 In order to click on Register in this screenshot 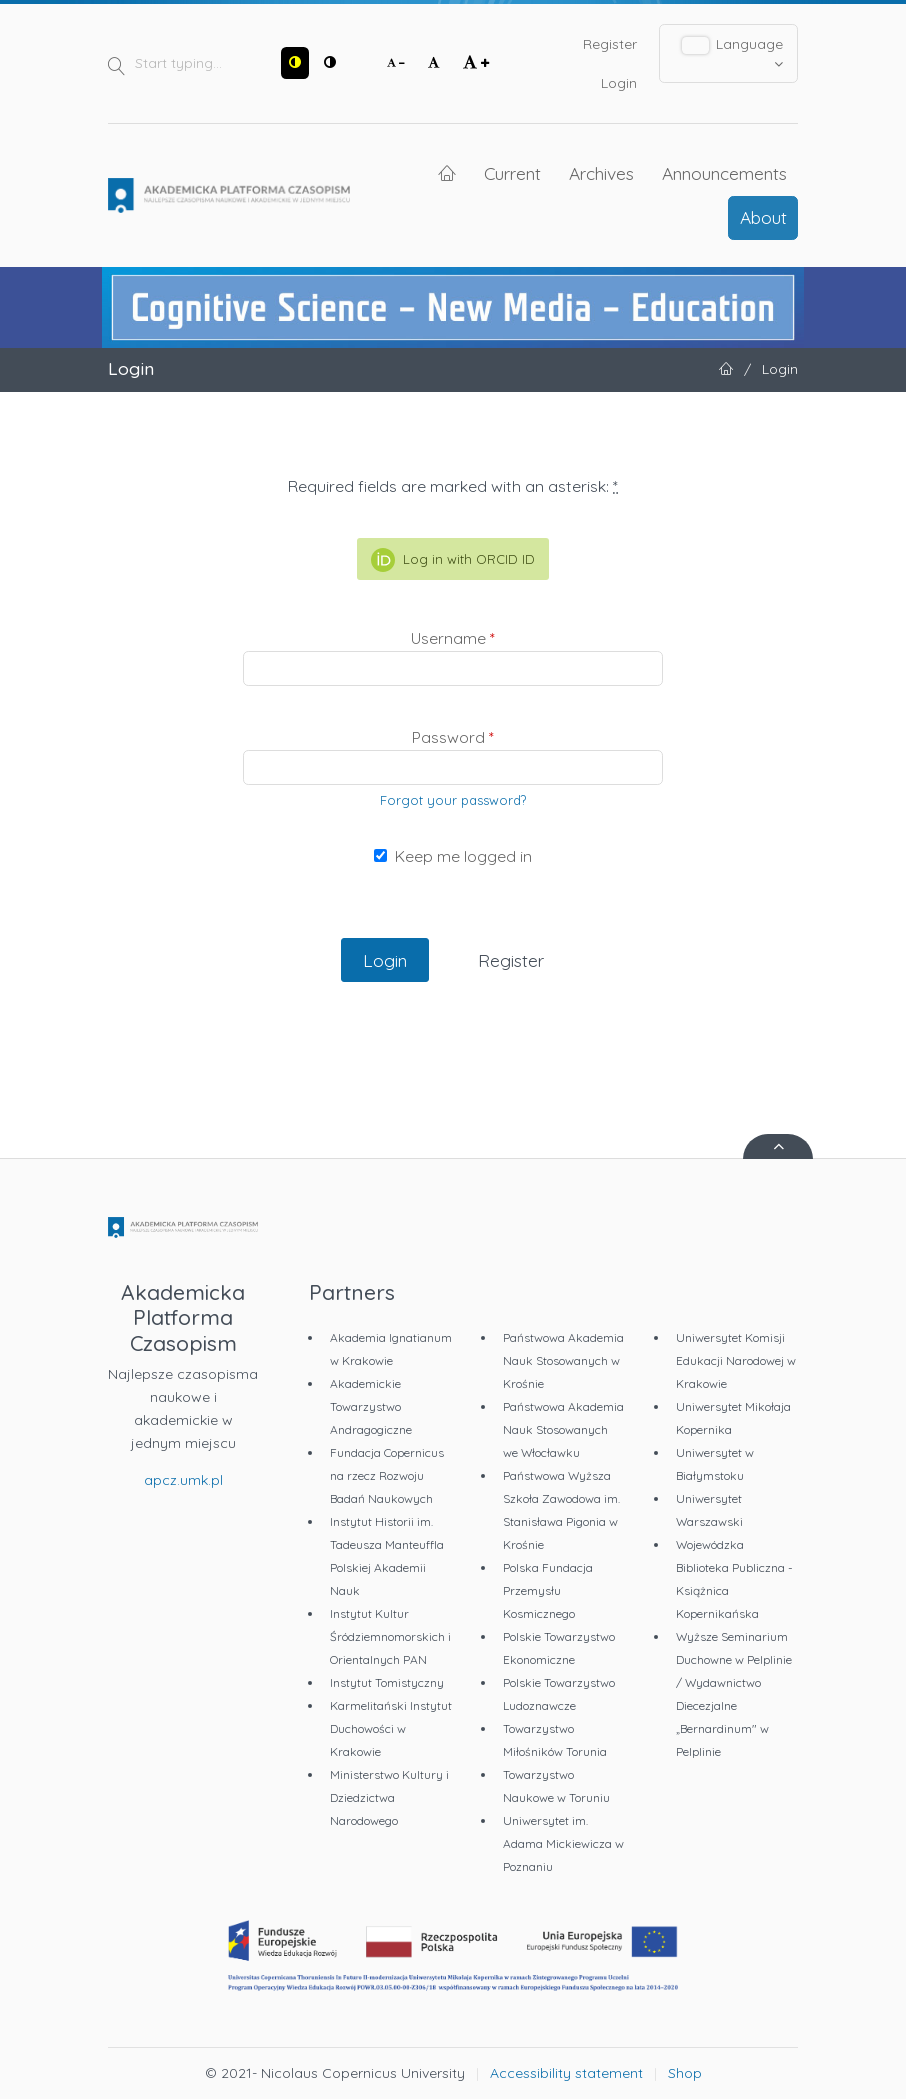, I will do `click(610, 44)`.